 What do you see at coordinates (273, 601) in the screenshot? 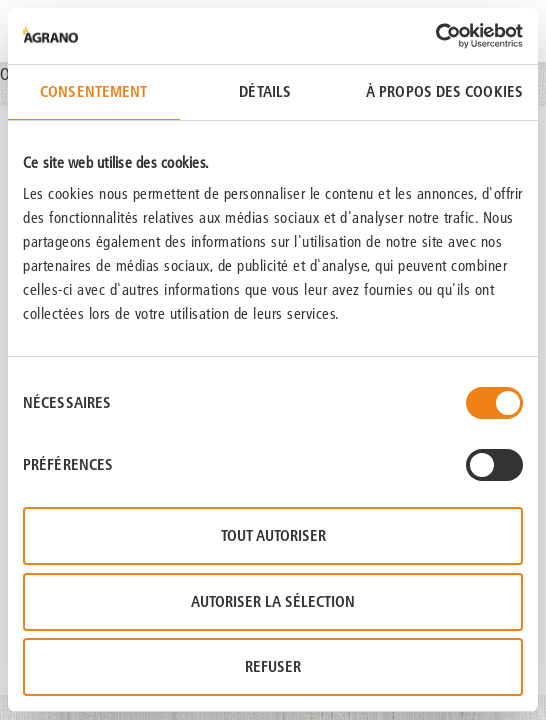
I see `Autoriser la sélection` at bounding box center [273, 601].